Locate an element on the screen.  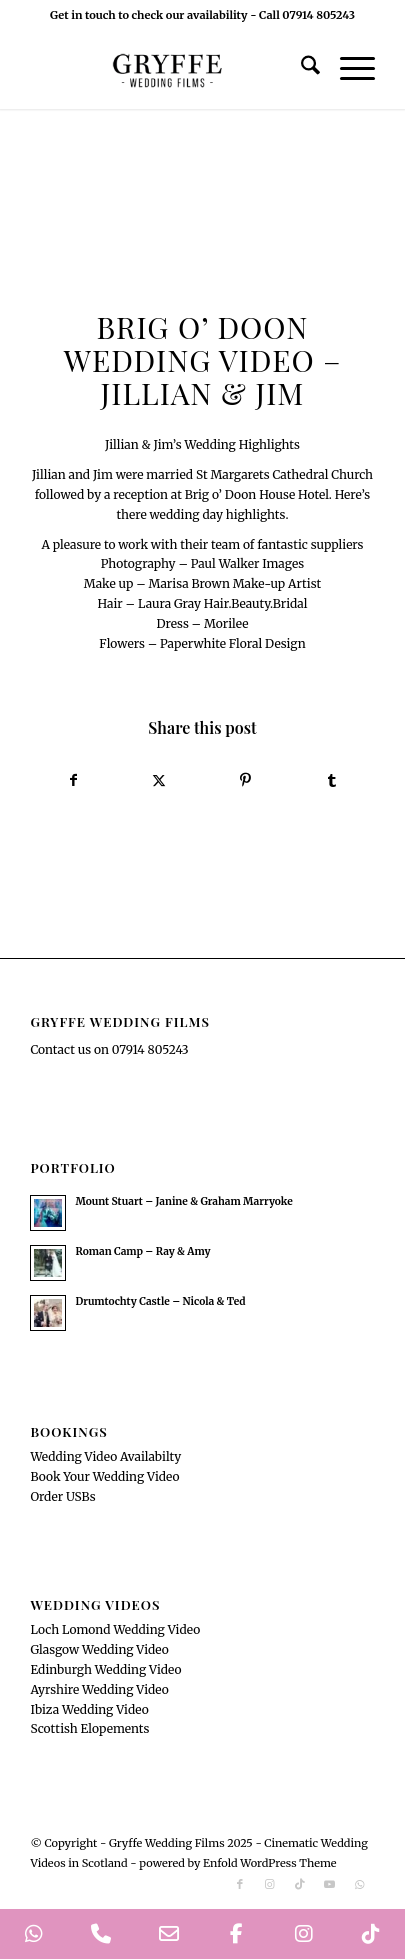
Glasgow Wedding Video is located at coordinates (99, 1649).